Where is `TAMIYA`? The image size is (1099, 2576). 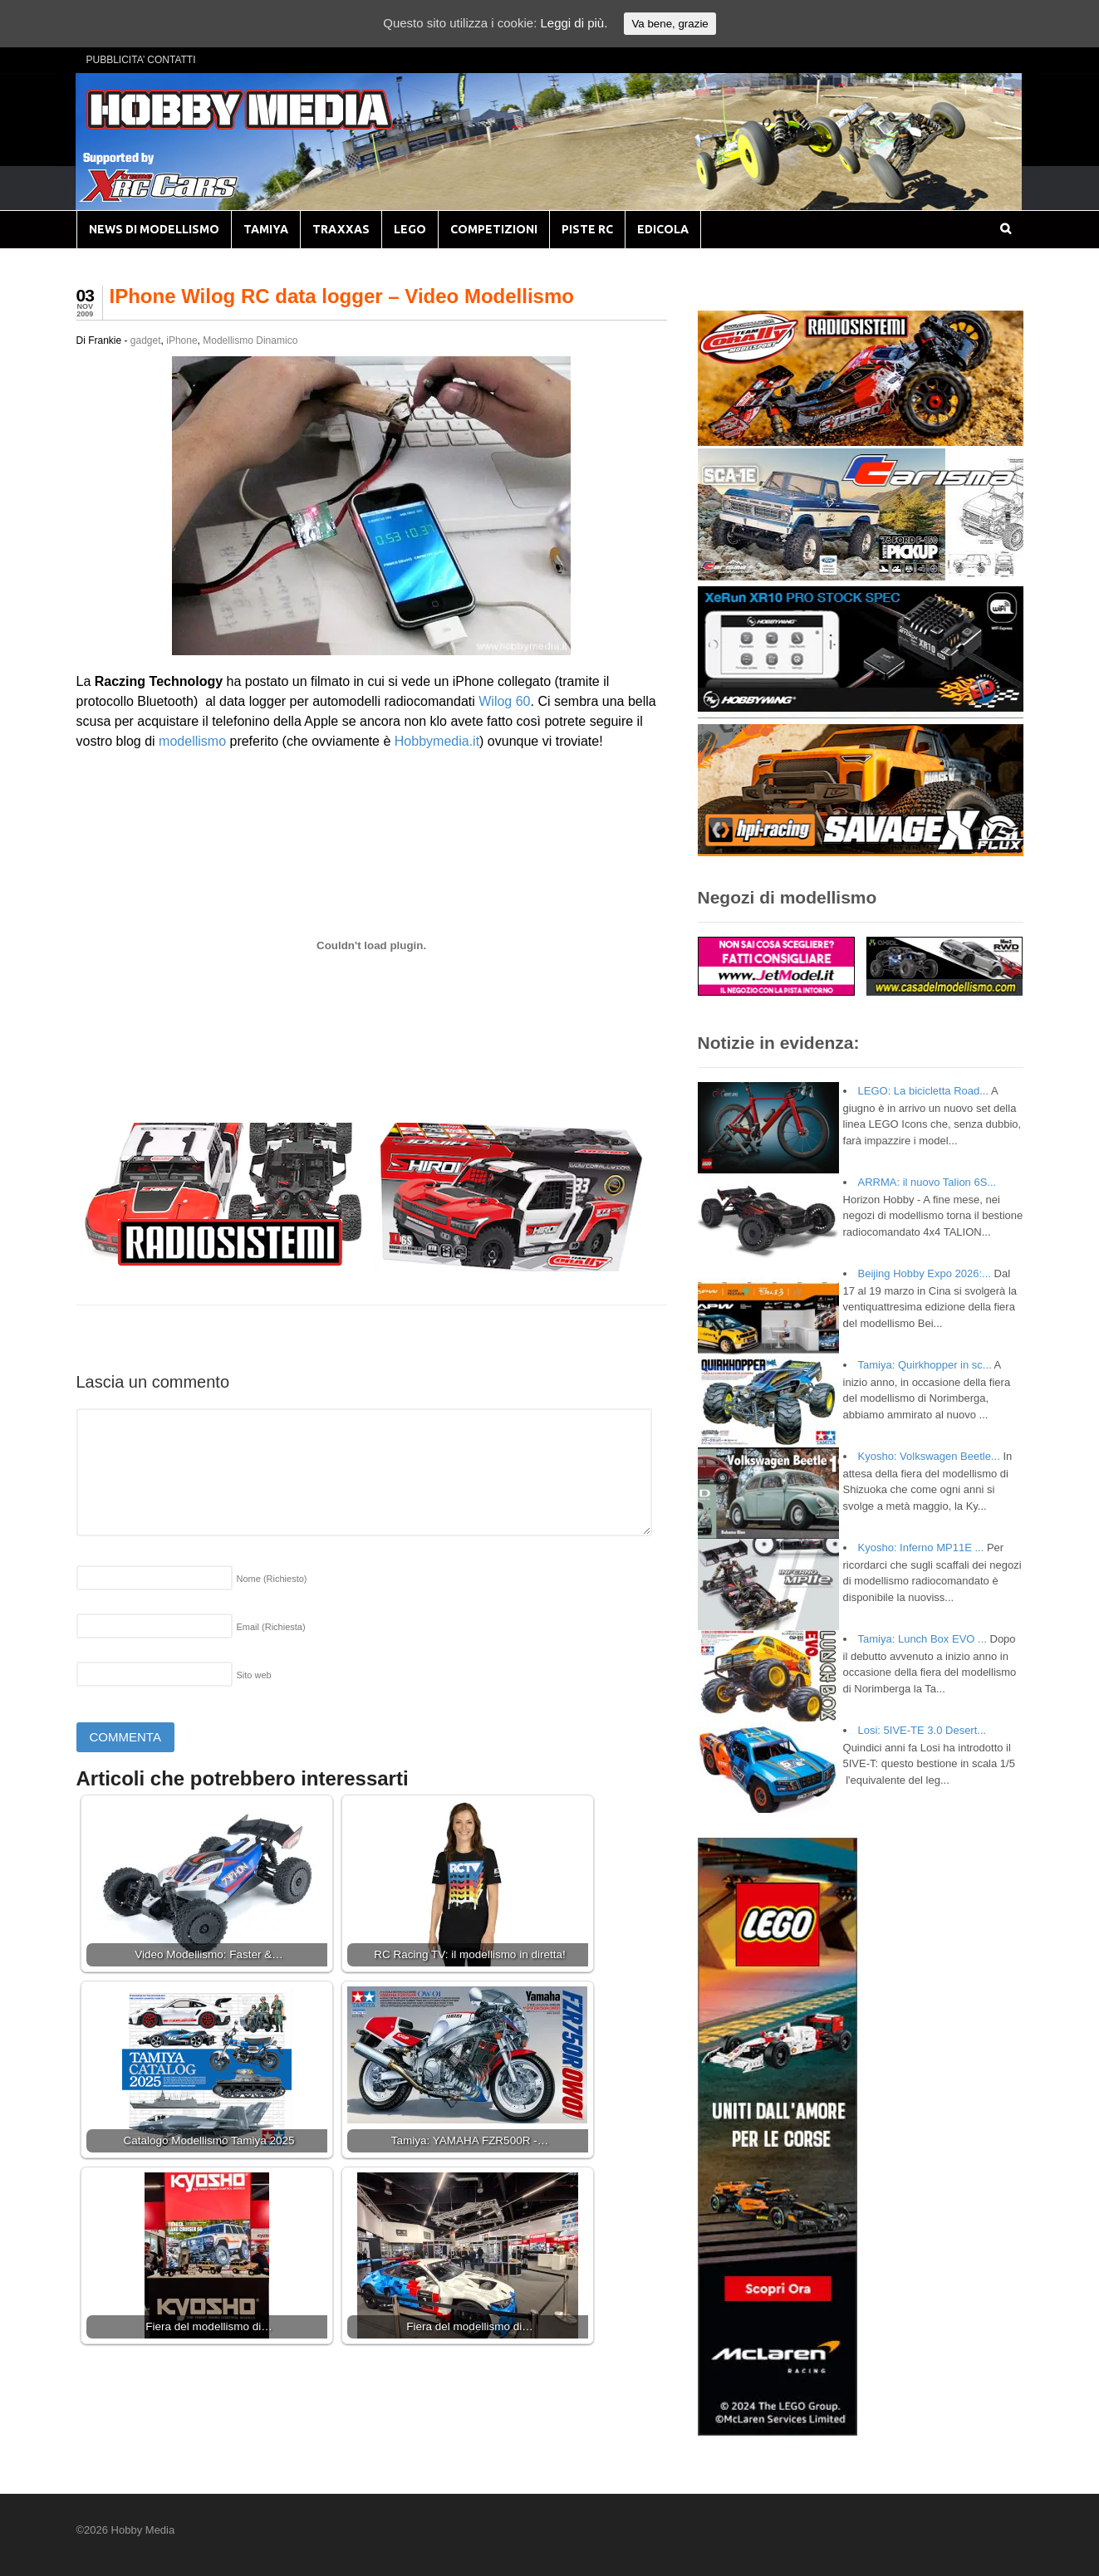 TAMIYA is located at coordinates (265, 229).